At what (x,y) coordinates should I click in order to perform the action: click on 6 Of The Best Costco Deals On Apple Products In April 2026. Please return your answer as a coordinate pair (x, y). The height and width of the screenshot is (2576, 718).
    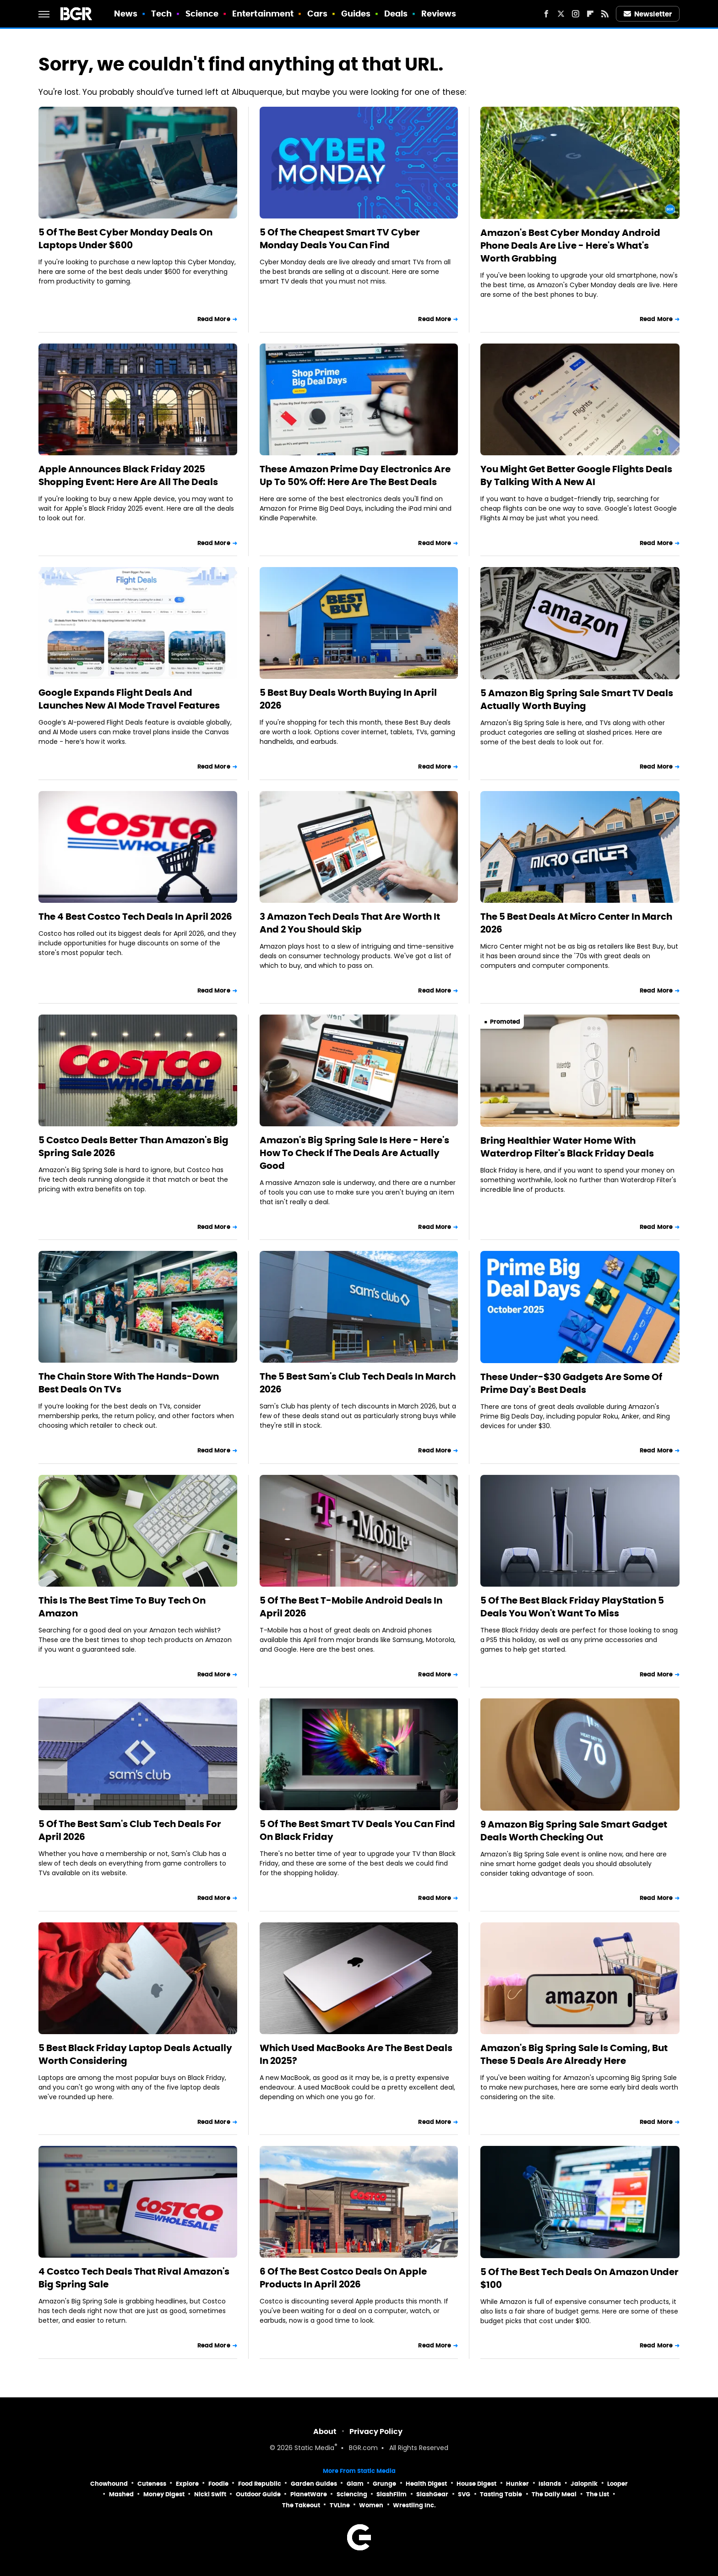
    Looking at the image, I should click on (343, 2277).